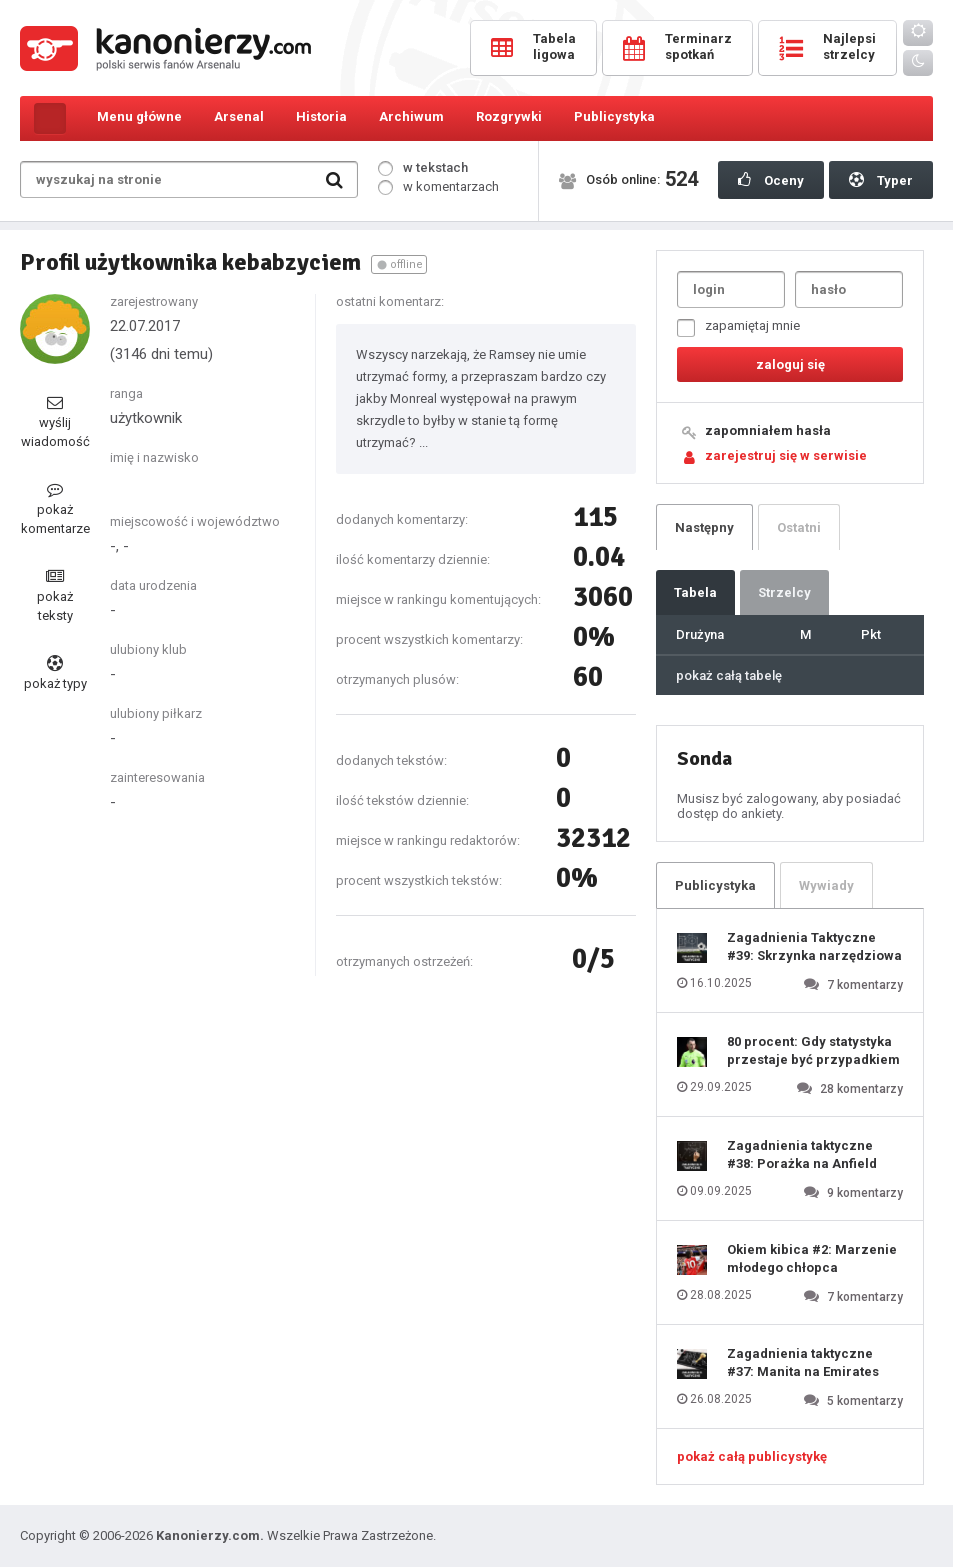 This screenshot has height=1567, width=953. Describe the element at coordinates (729, 675) in the screenshot. I see `pokaż całą tabelę` at that location.